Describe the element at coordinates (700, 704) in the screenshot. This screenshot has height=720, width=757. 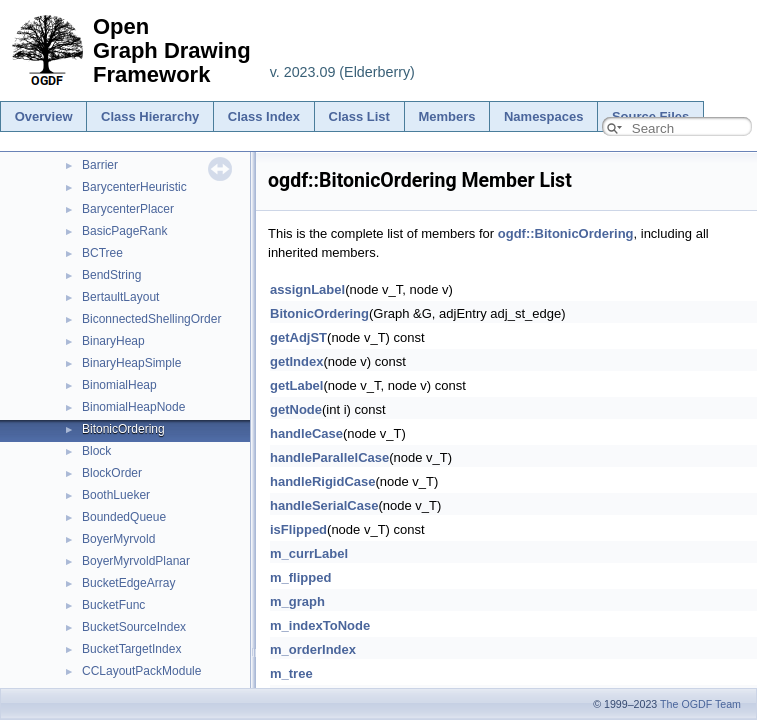
I see `The OGDF Team` at that location.